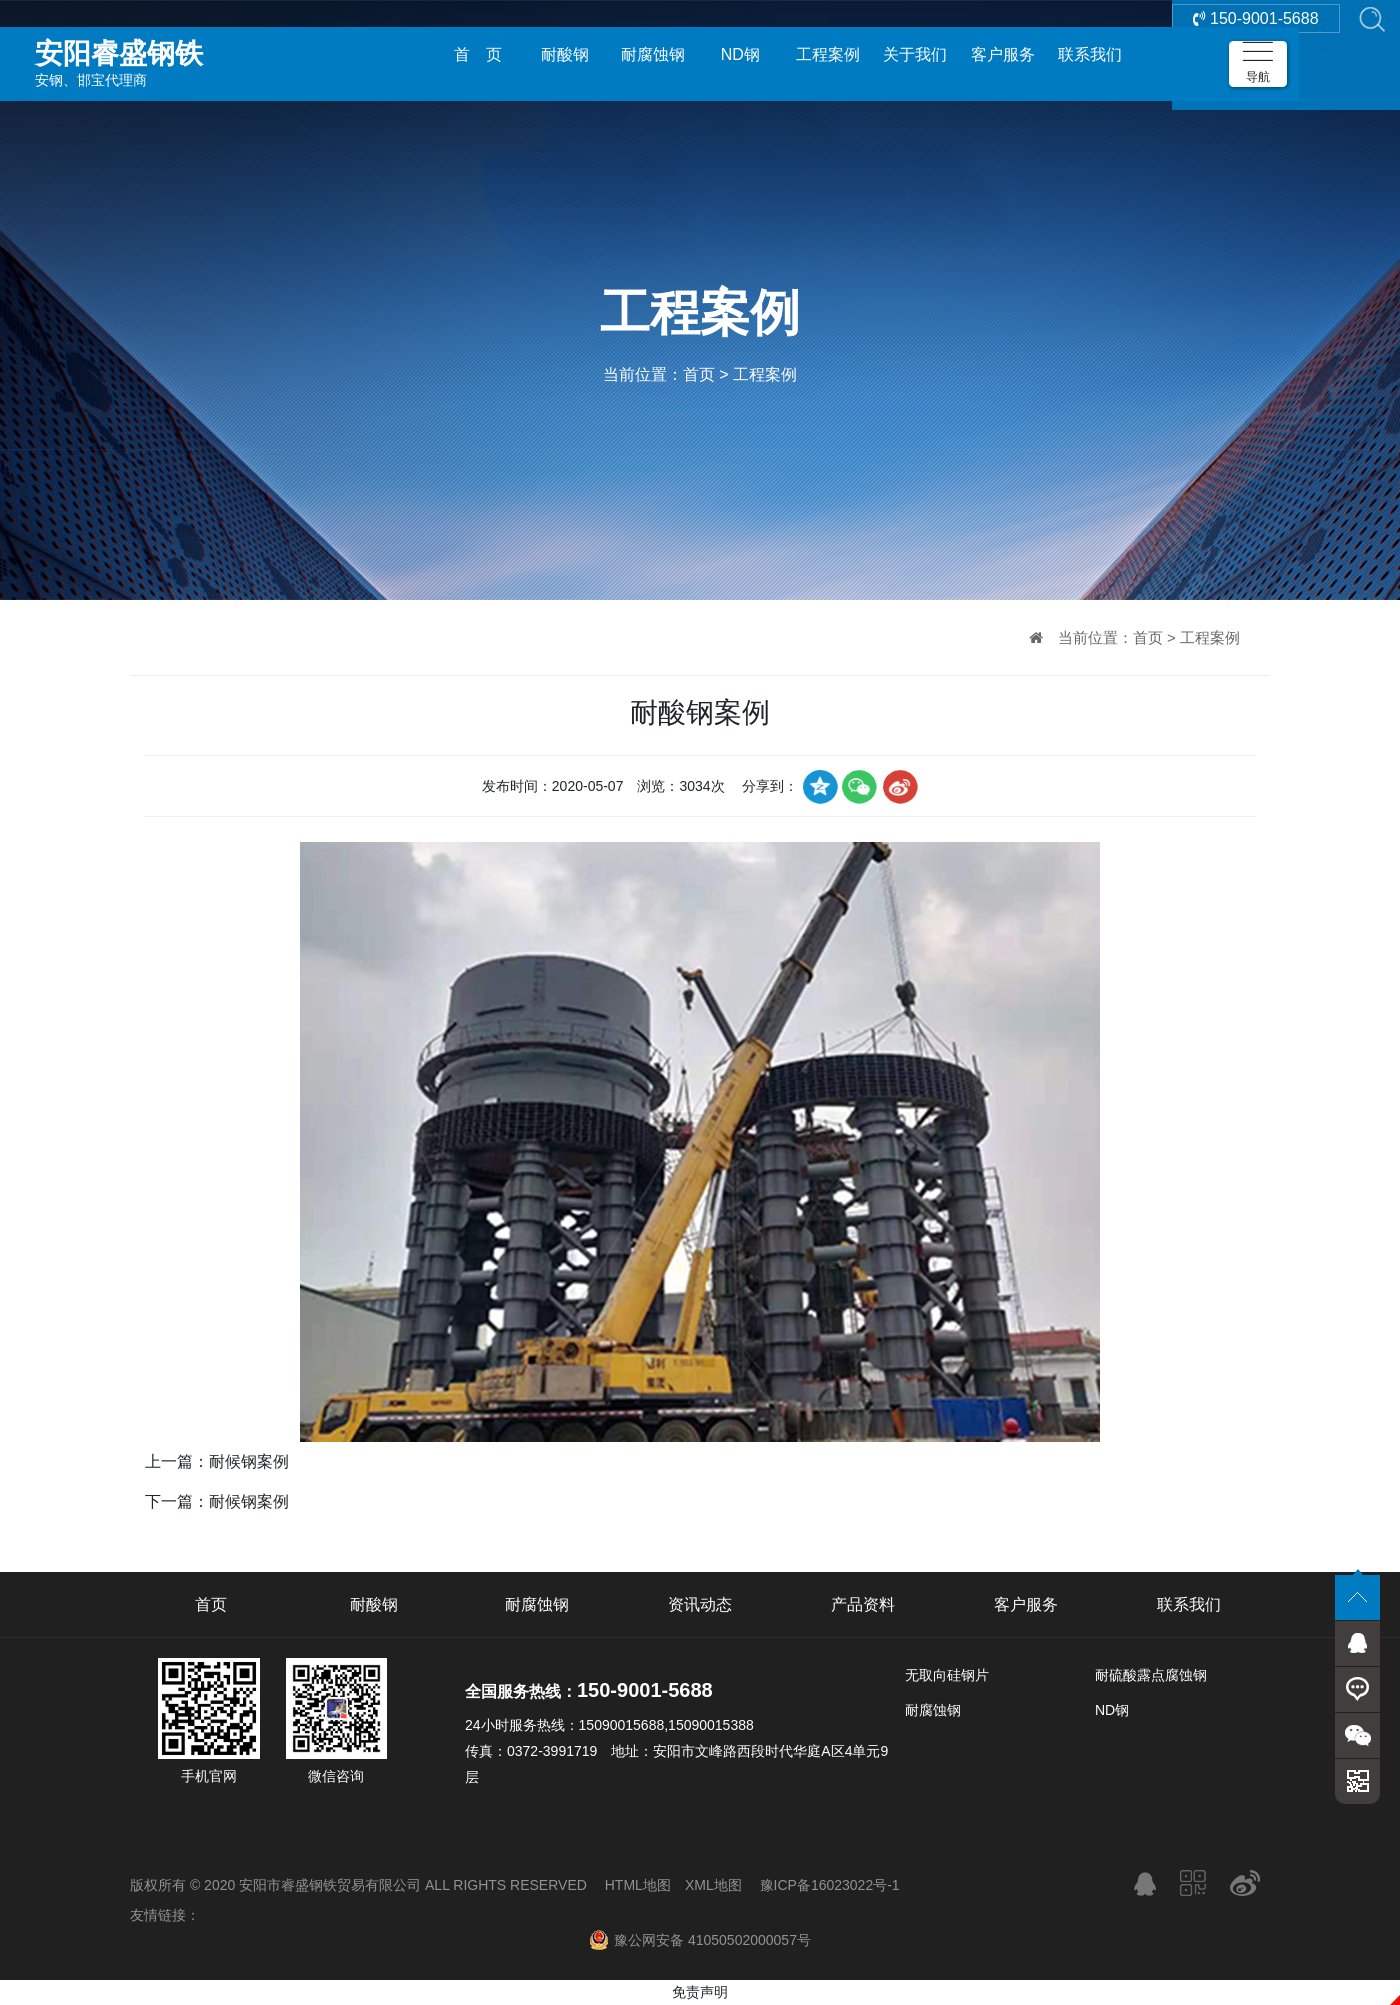 This screenshot has height=2005, width=1400. I want to click on HTML地图, so click(638, 1885).